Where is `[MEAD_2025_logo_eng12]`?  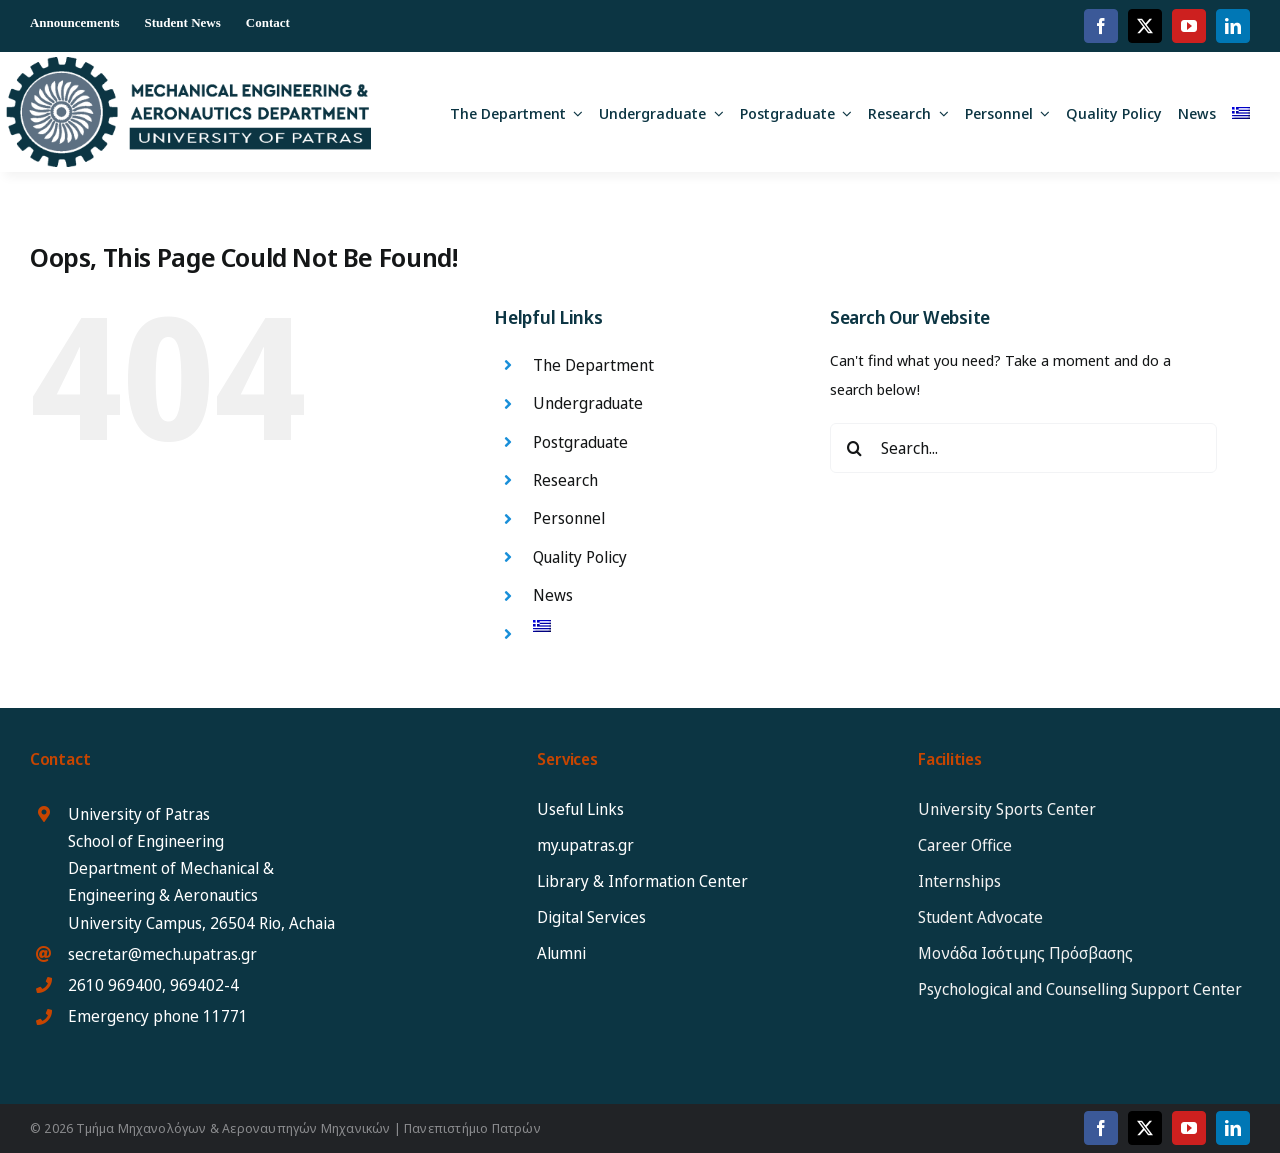
[MEAD_2025_logo_eng12] is located at coordinates (189, 64).